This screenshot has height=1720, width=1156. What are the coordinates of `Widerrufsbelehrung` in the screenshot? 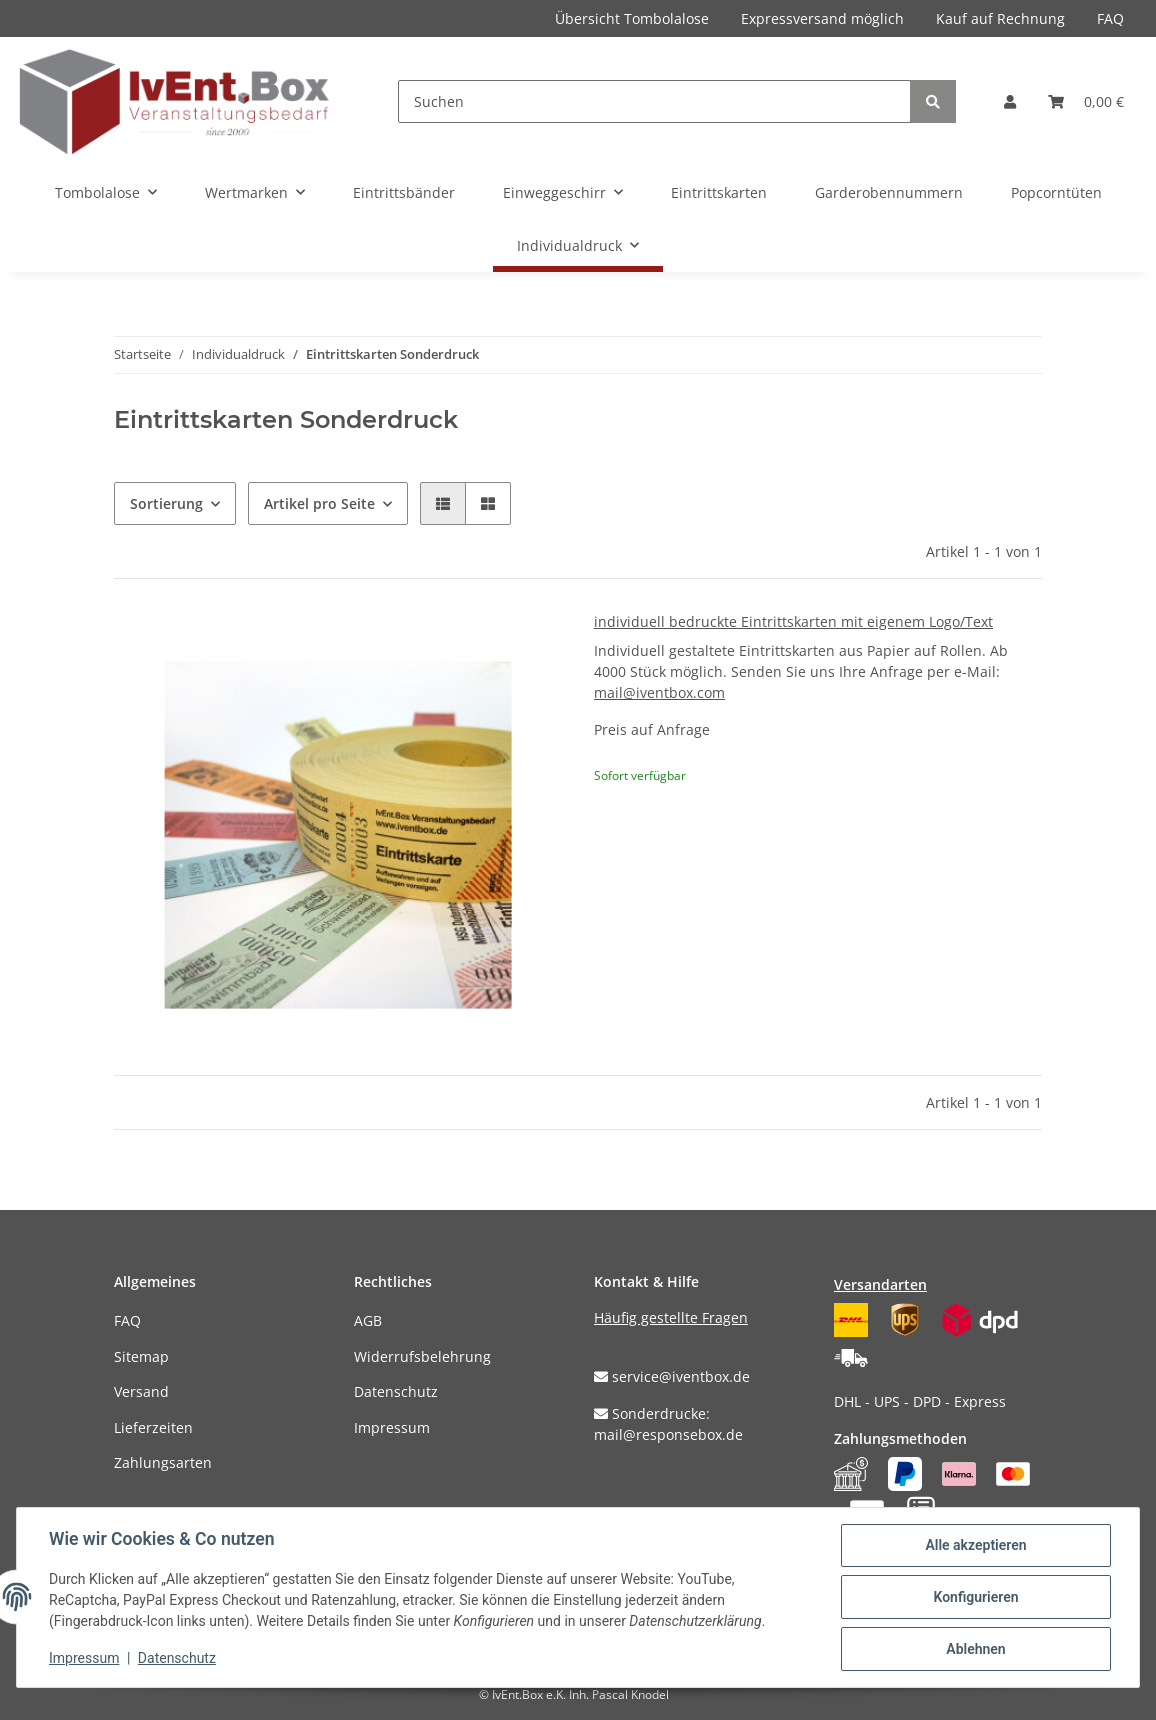 It's located at (422, 1356).